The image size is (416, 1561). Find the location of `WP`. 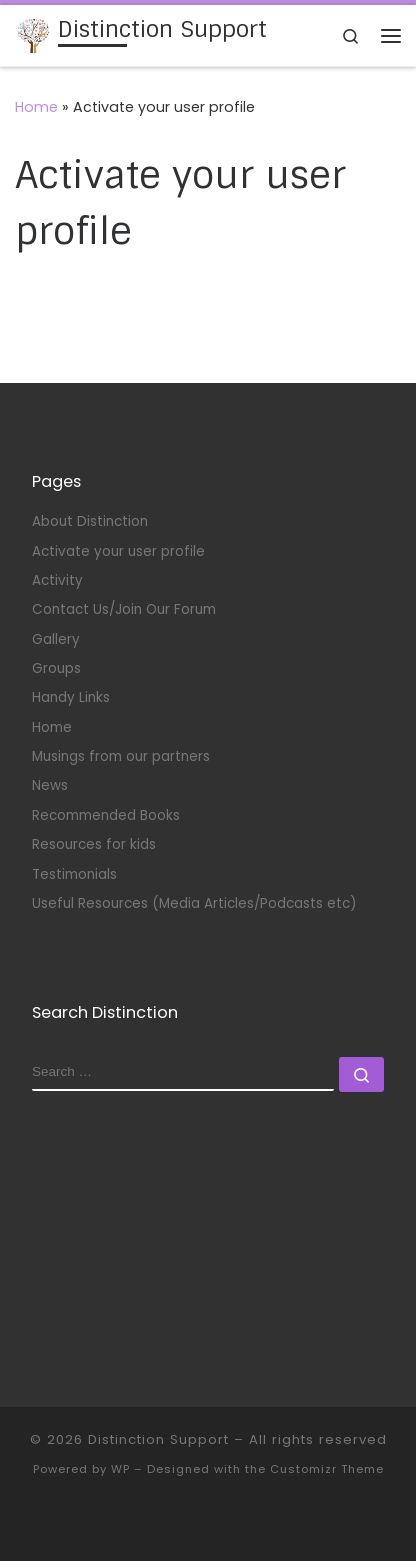

WP is located at coordinates (120, 1469).